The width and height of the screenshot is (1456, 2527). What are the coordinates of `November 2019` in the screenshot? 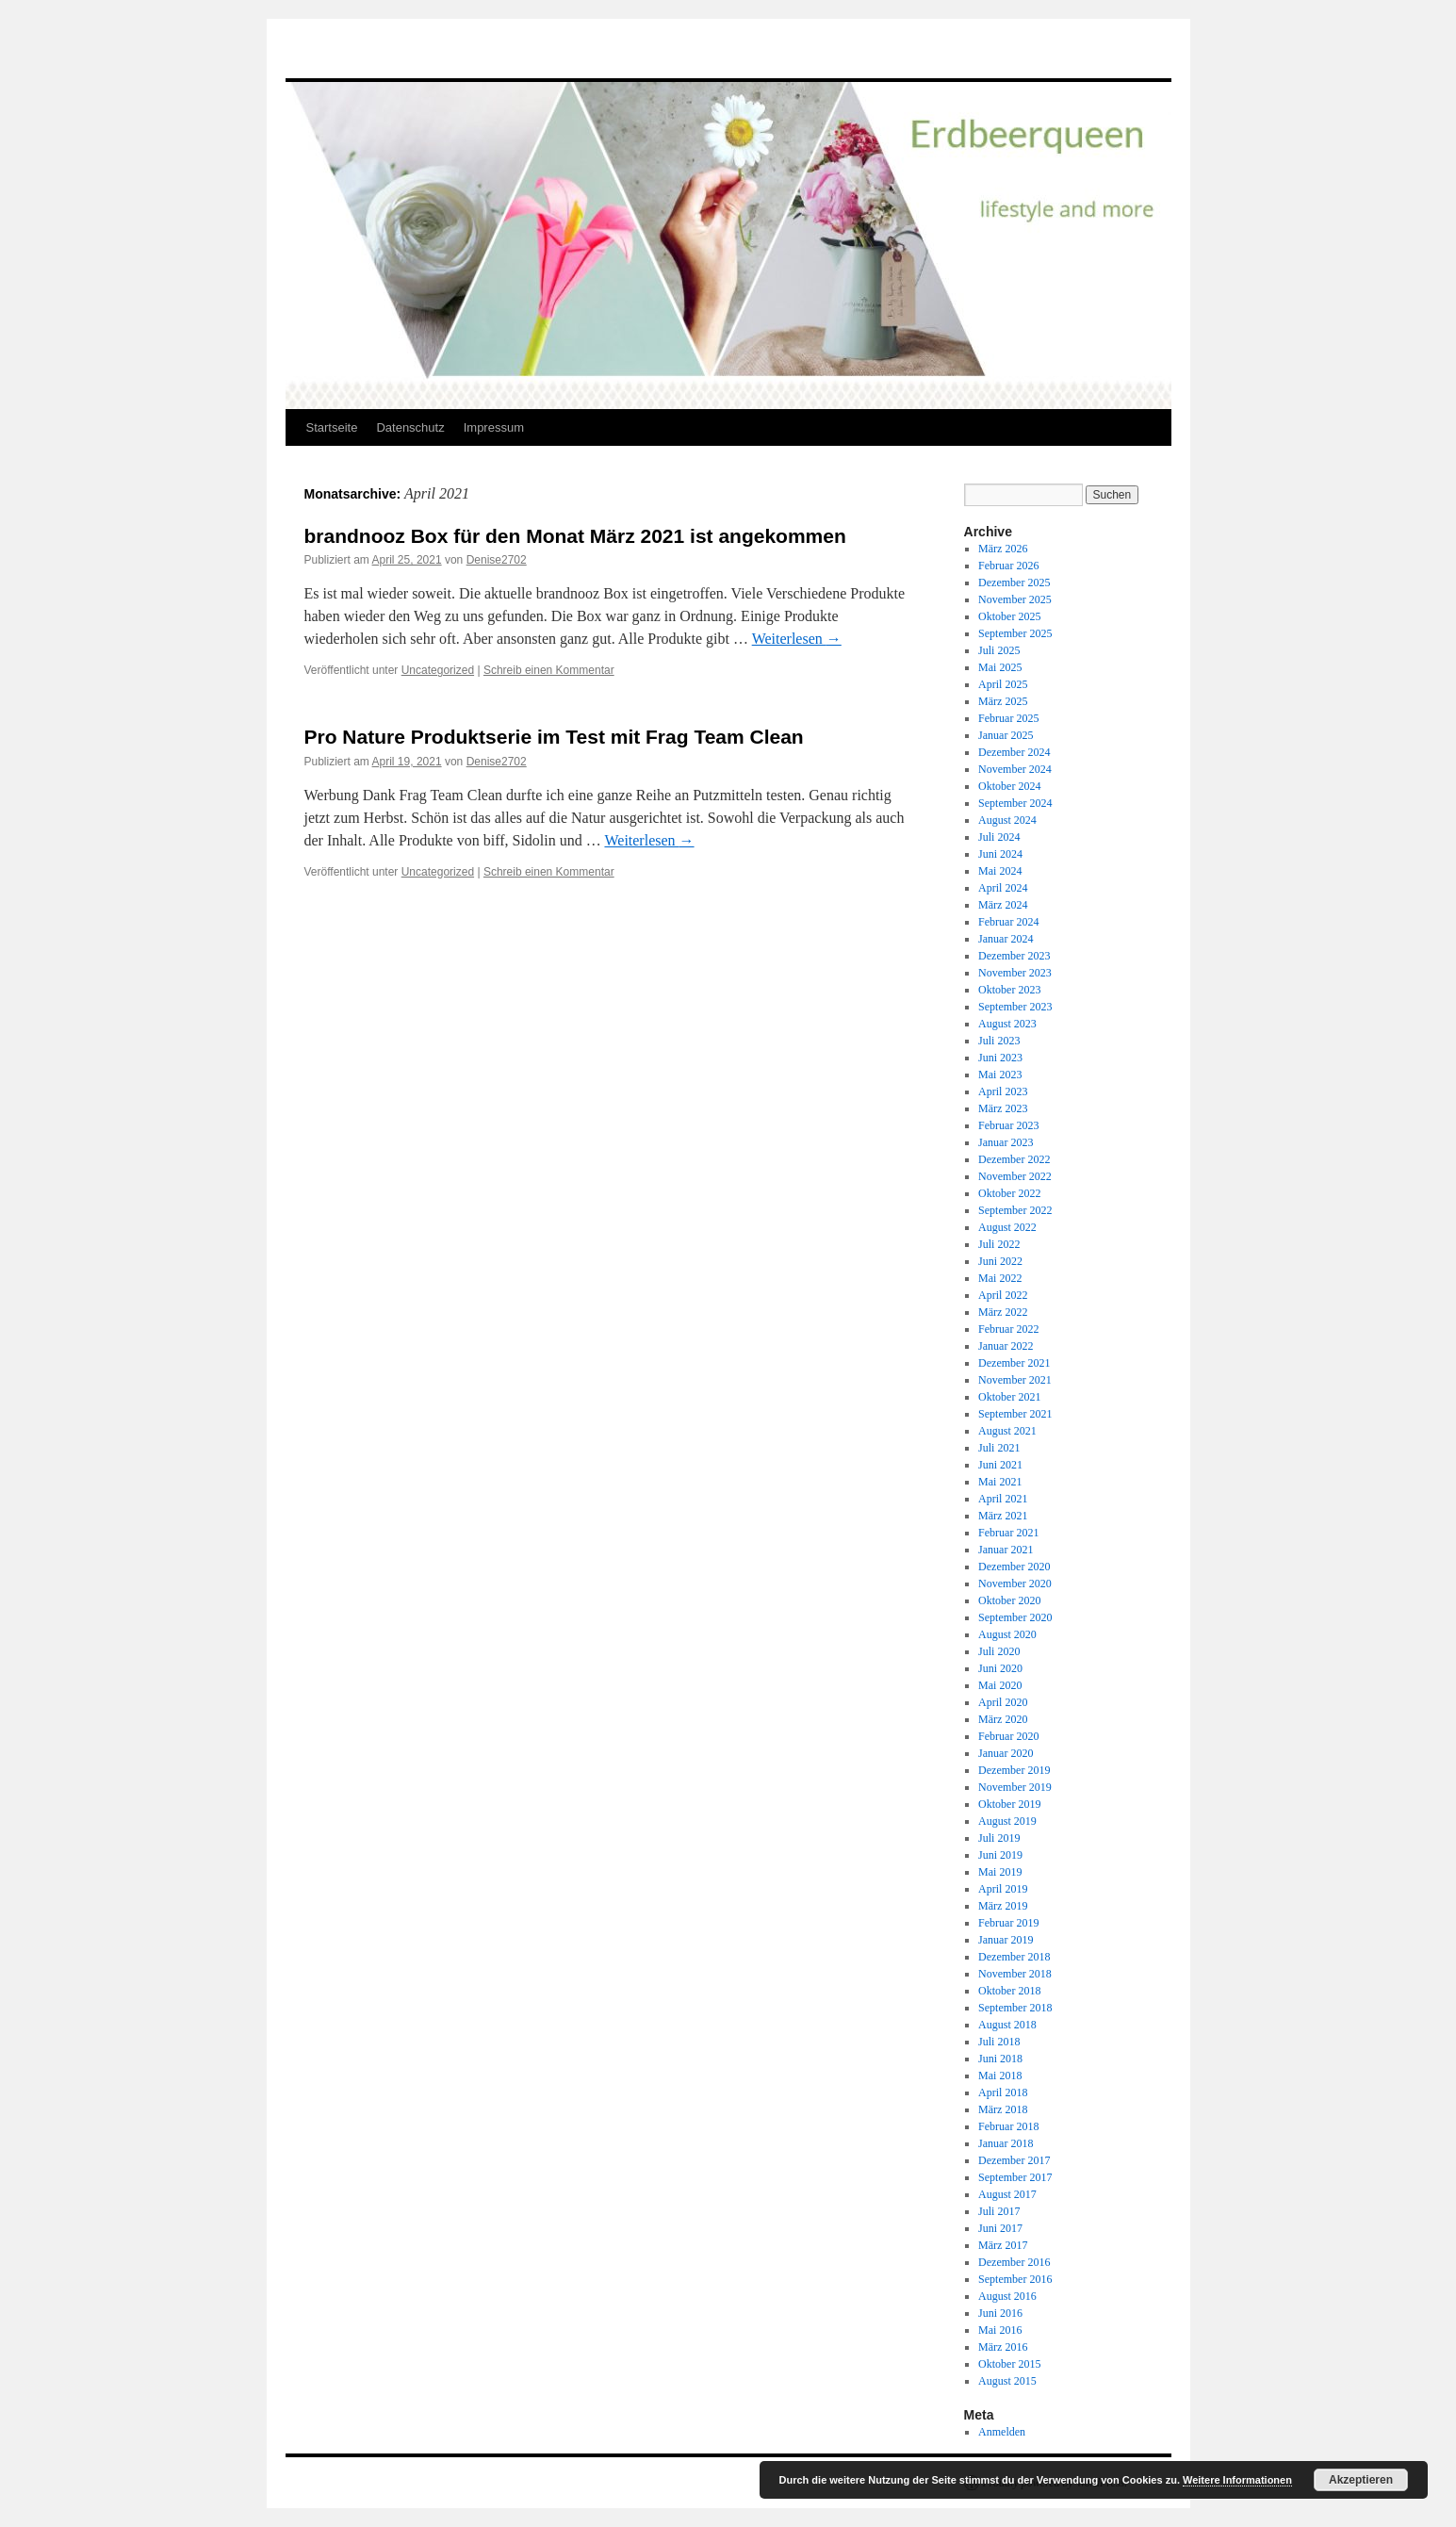 It's located at (1015, 1787).